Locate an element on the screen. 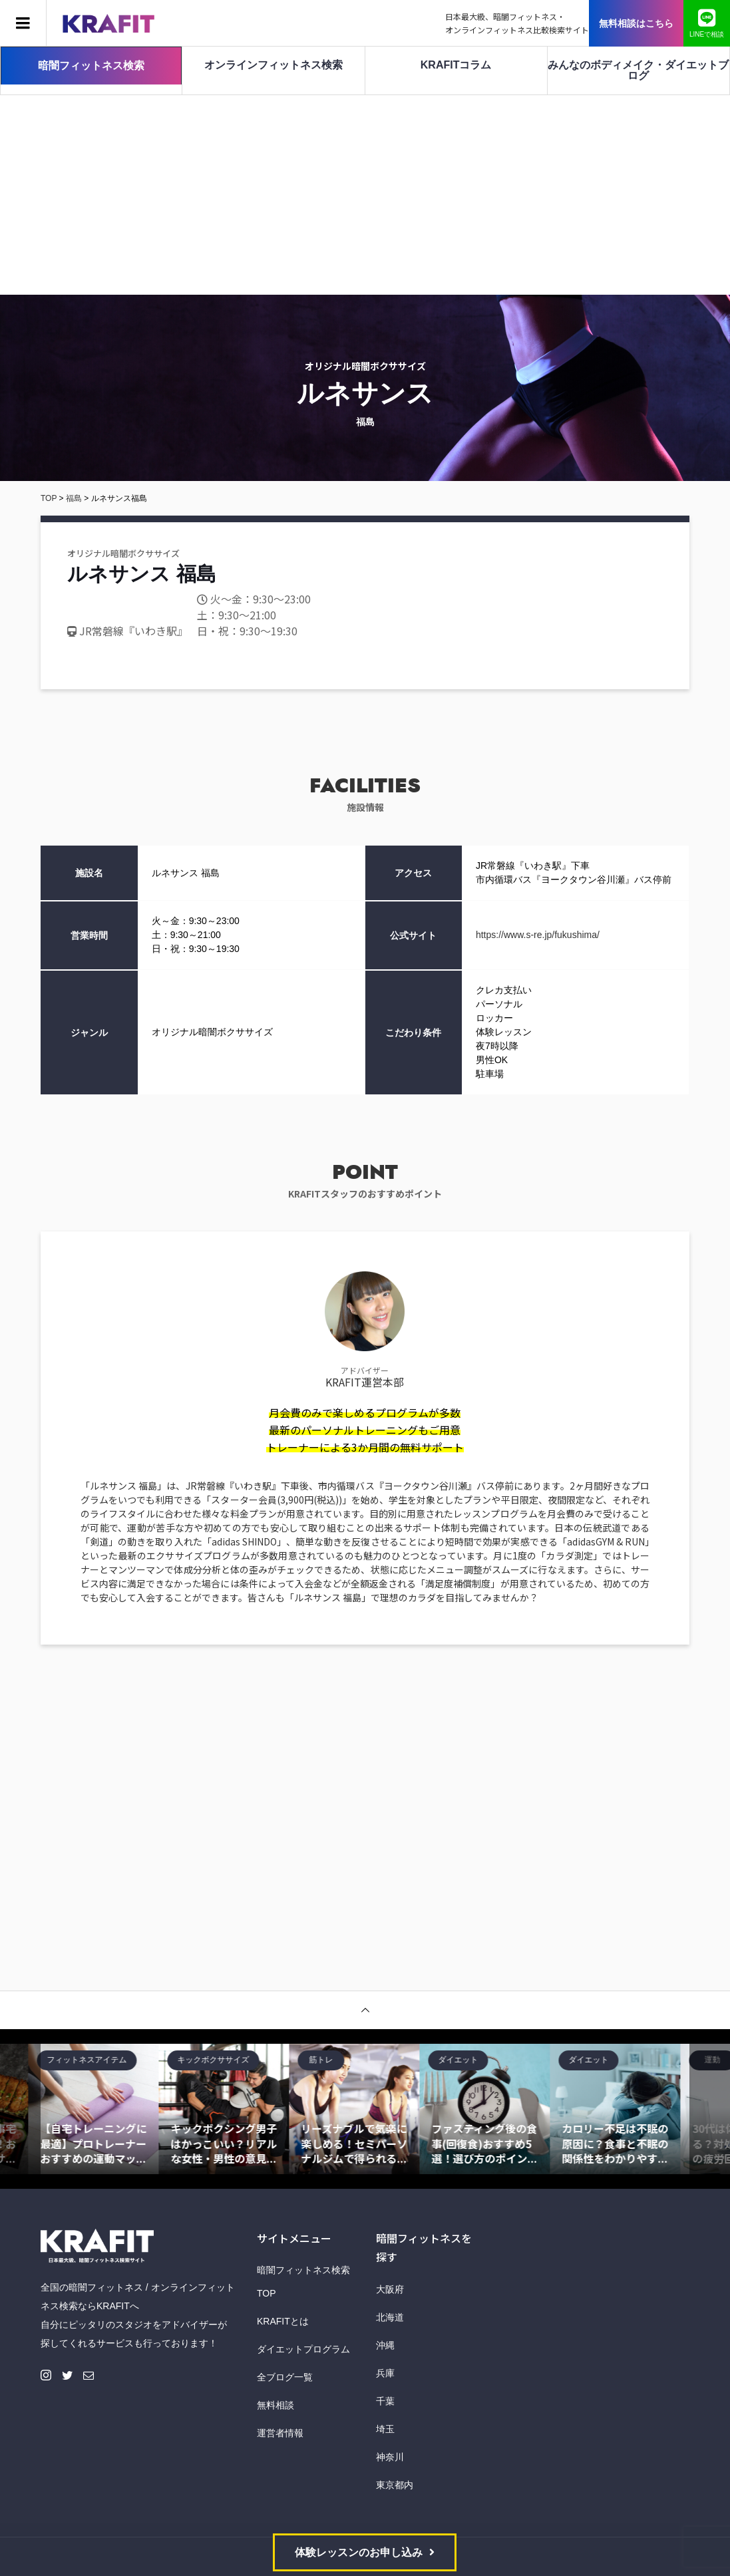 This screenshot has height=2576, width=730. オンラインフィットネス検索 is located at coordinates (273, 65).